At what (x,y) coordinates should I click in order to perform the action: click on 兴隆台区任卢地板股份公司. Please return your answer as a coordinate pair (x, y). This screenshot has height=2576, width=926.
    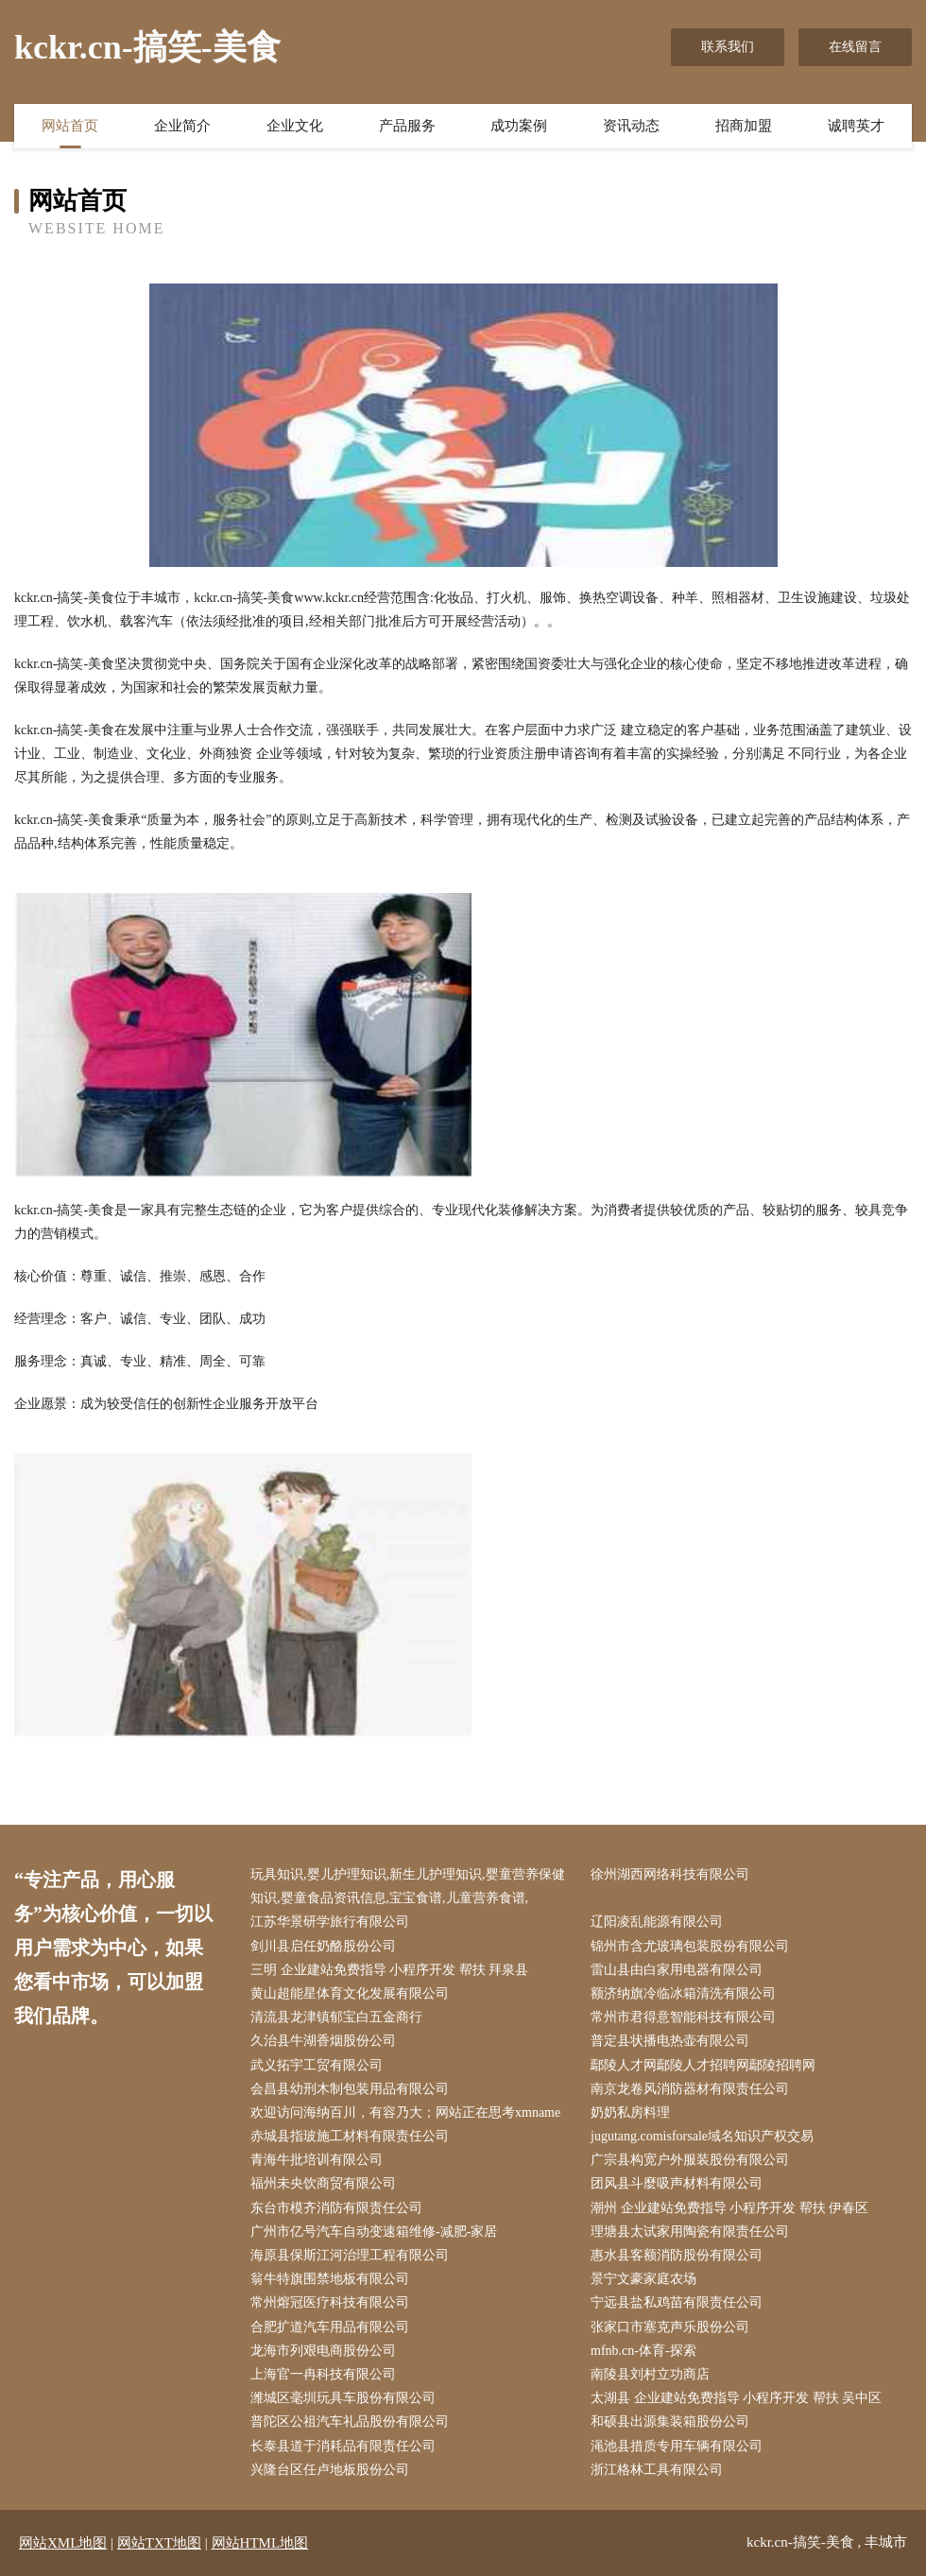
    Looking at the image, I should click on (329, 2470).